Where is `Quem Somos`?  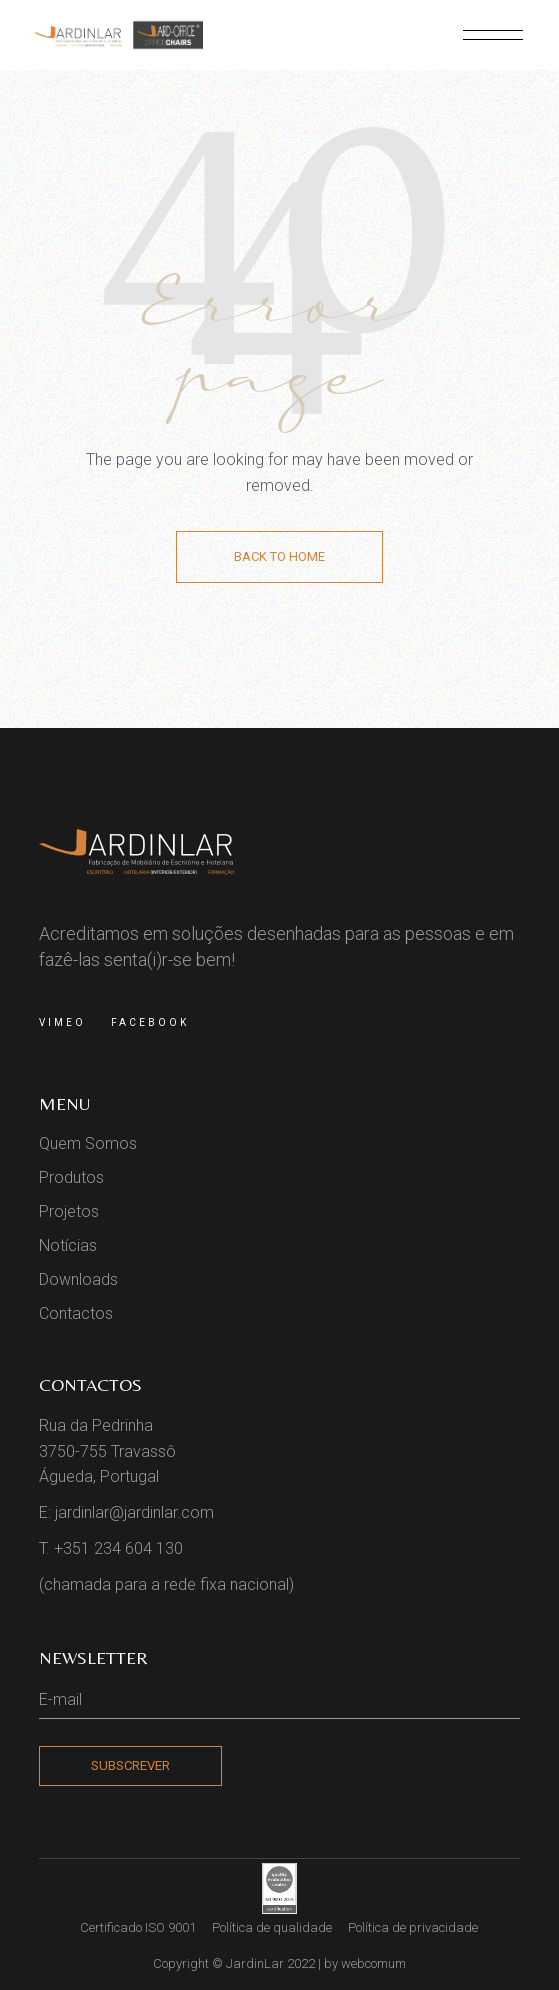
Quem Somos is located at coordinates (88, 1143).